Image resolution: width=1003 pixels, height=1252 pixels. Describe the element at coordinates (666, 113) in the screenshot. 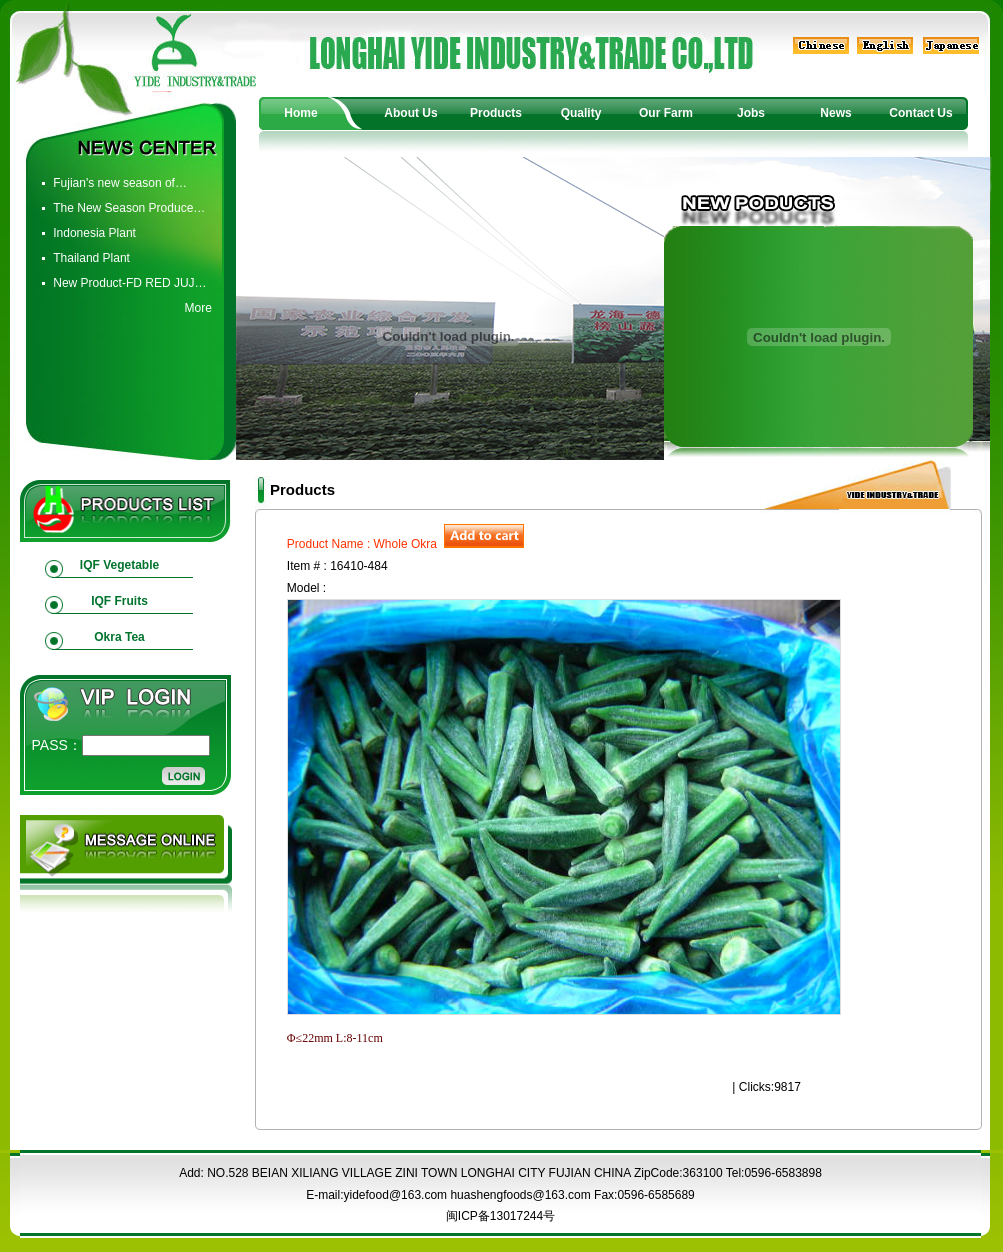

I see `Our Farm` at that location.